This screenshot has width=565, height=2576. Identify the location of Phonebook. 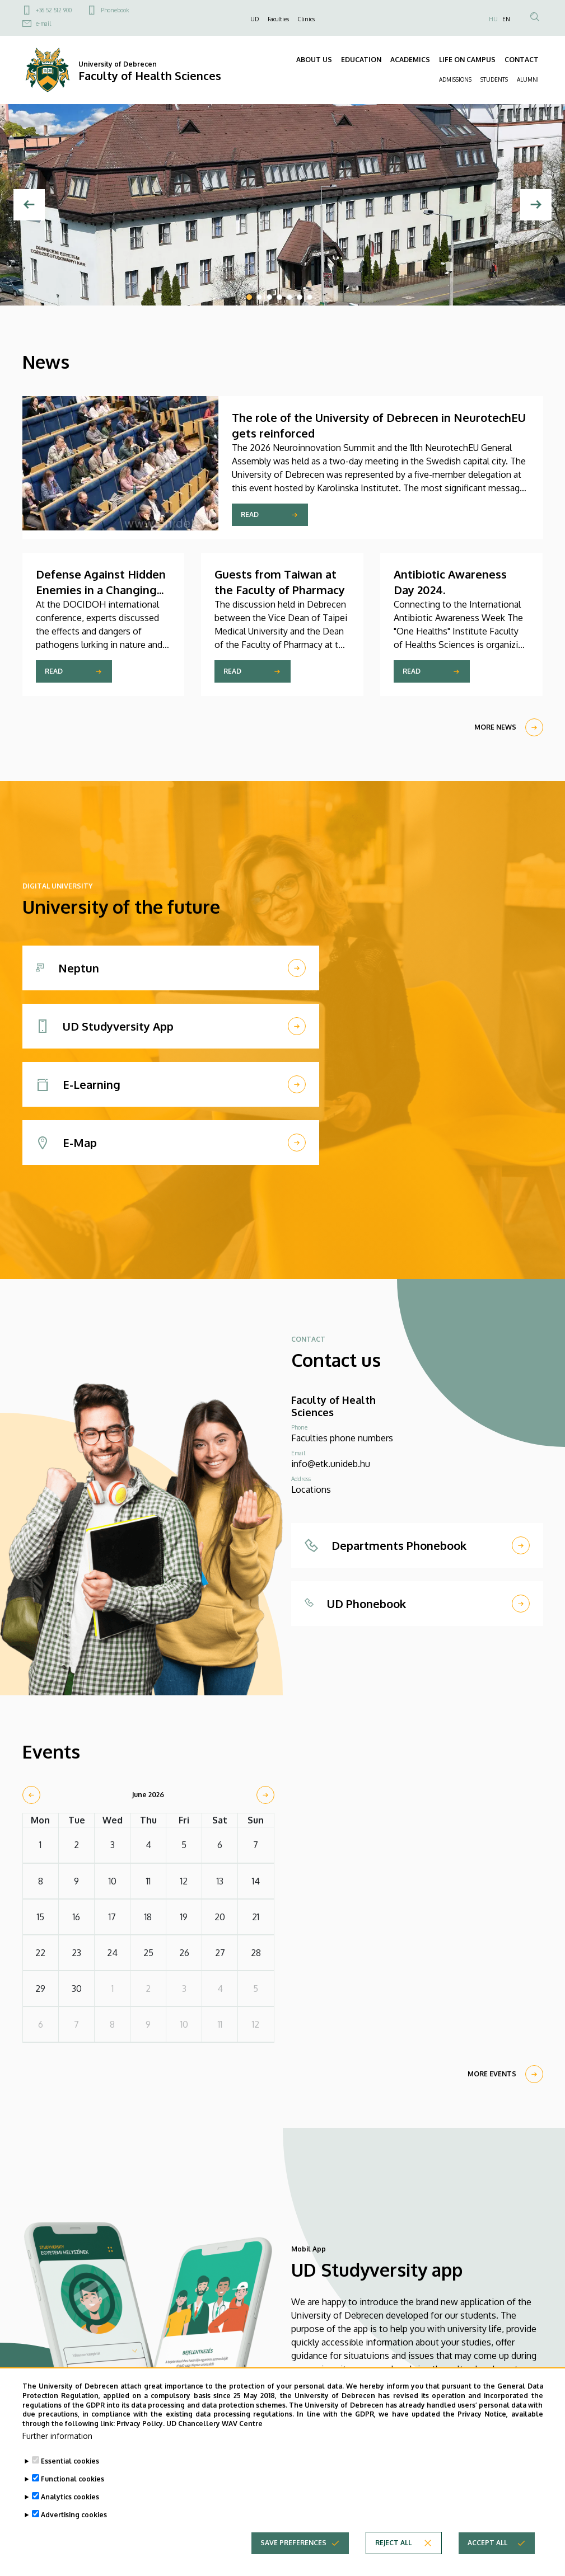
(115, 10).